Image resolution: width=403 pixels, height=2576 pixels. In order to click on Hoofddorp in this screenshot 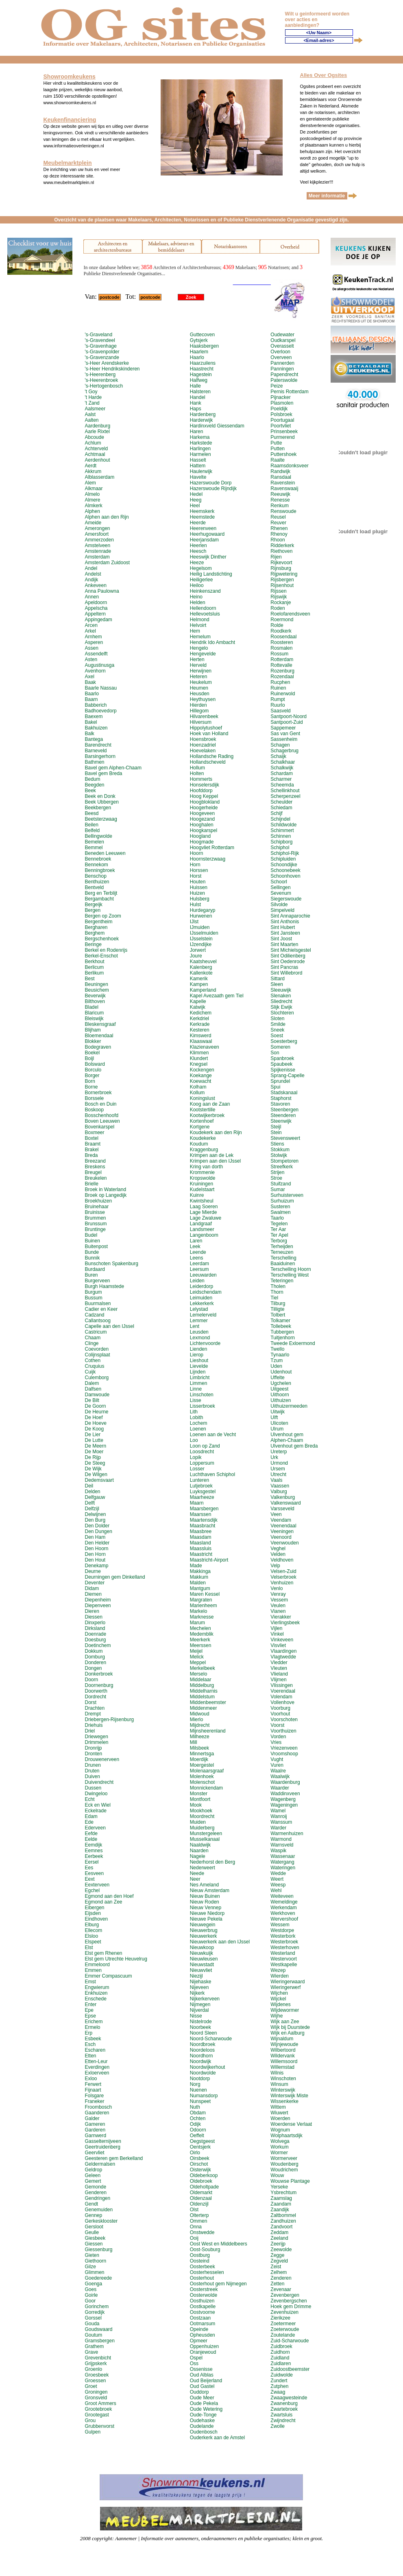, I will do `click(201, 790)`.